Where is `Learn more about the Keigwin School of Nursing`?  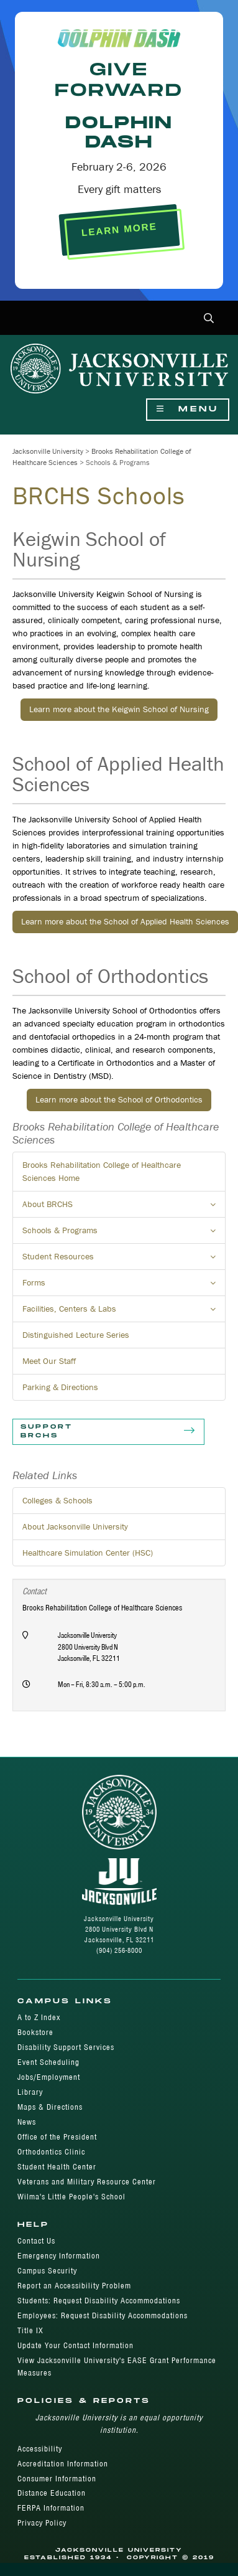 Learn more about the Keigwin School of Nursing is located at coordinates (119, 709).